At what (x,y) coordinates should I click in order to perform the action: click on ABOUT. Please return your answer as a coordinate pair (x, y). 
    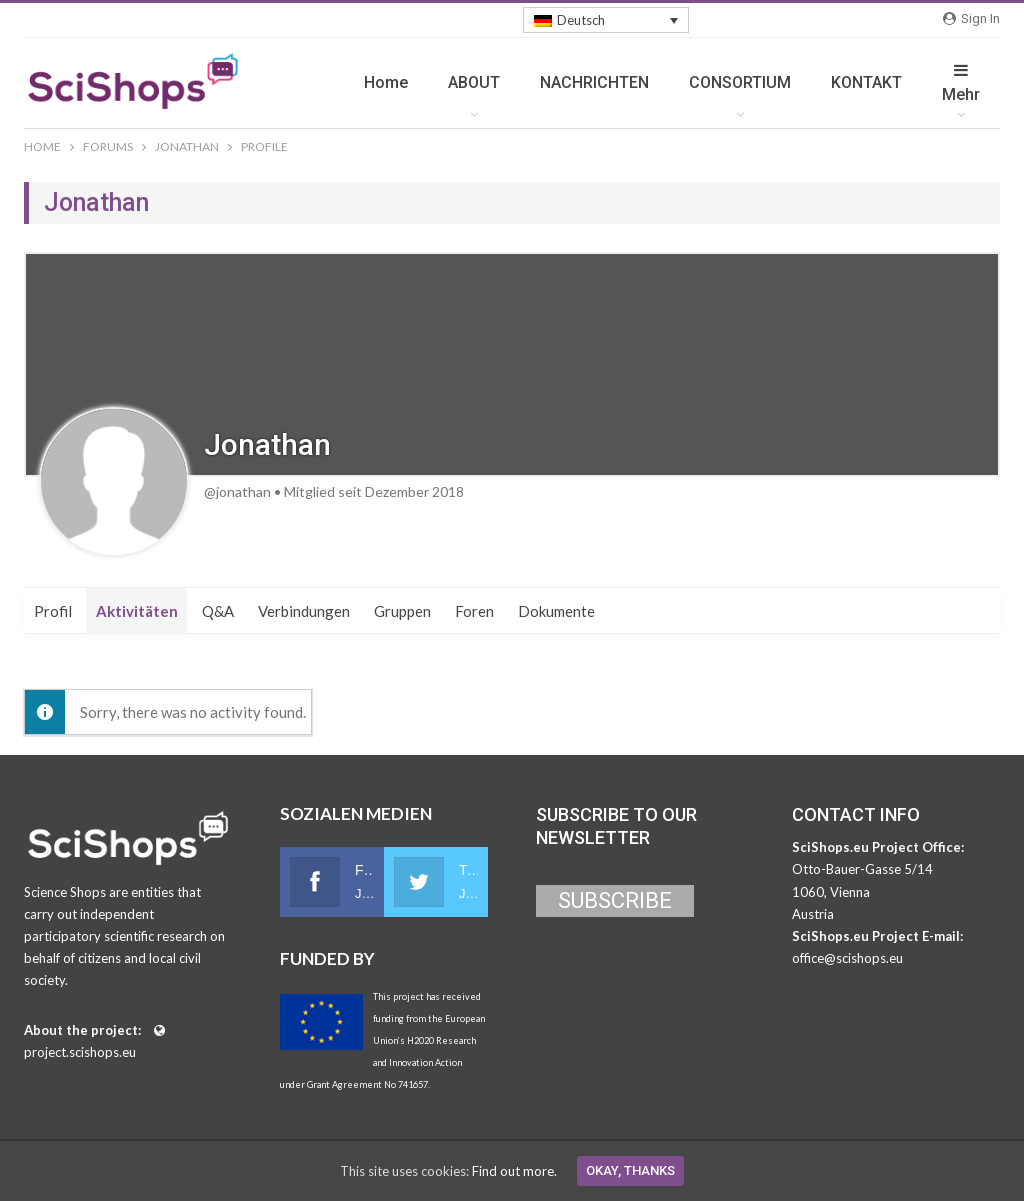
    Looking at the image, I should click on (474, 82).